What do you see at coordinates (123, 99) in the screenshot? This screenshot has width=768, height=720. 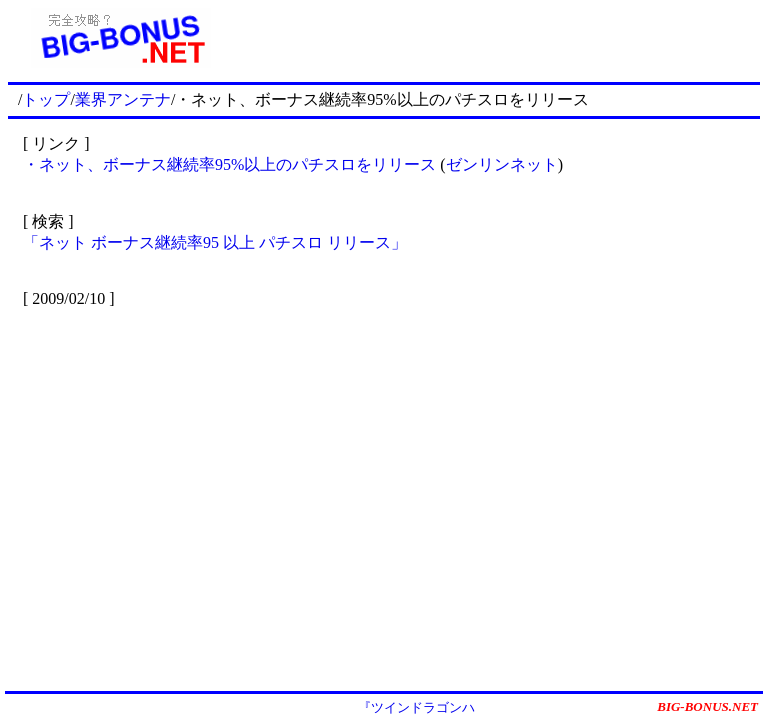 I see `業界アンテナ` at bounding box center [123, 99].